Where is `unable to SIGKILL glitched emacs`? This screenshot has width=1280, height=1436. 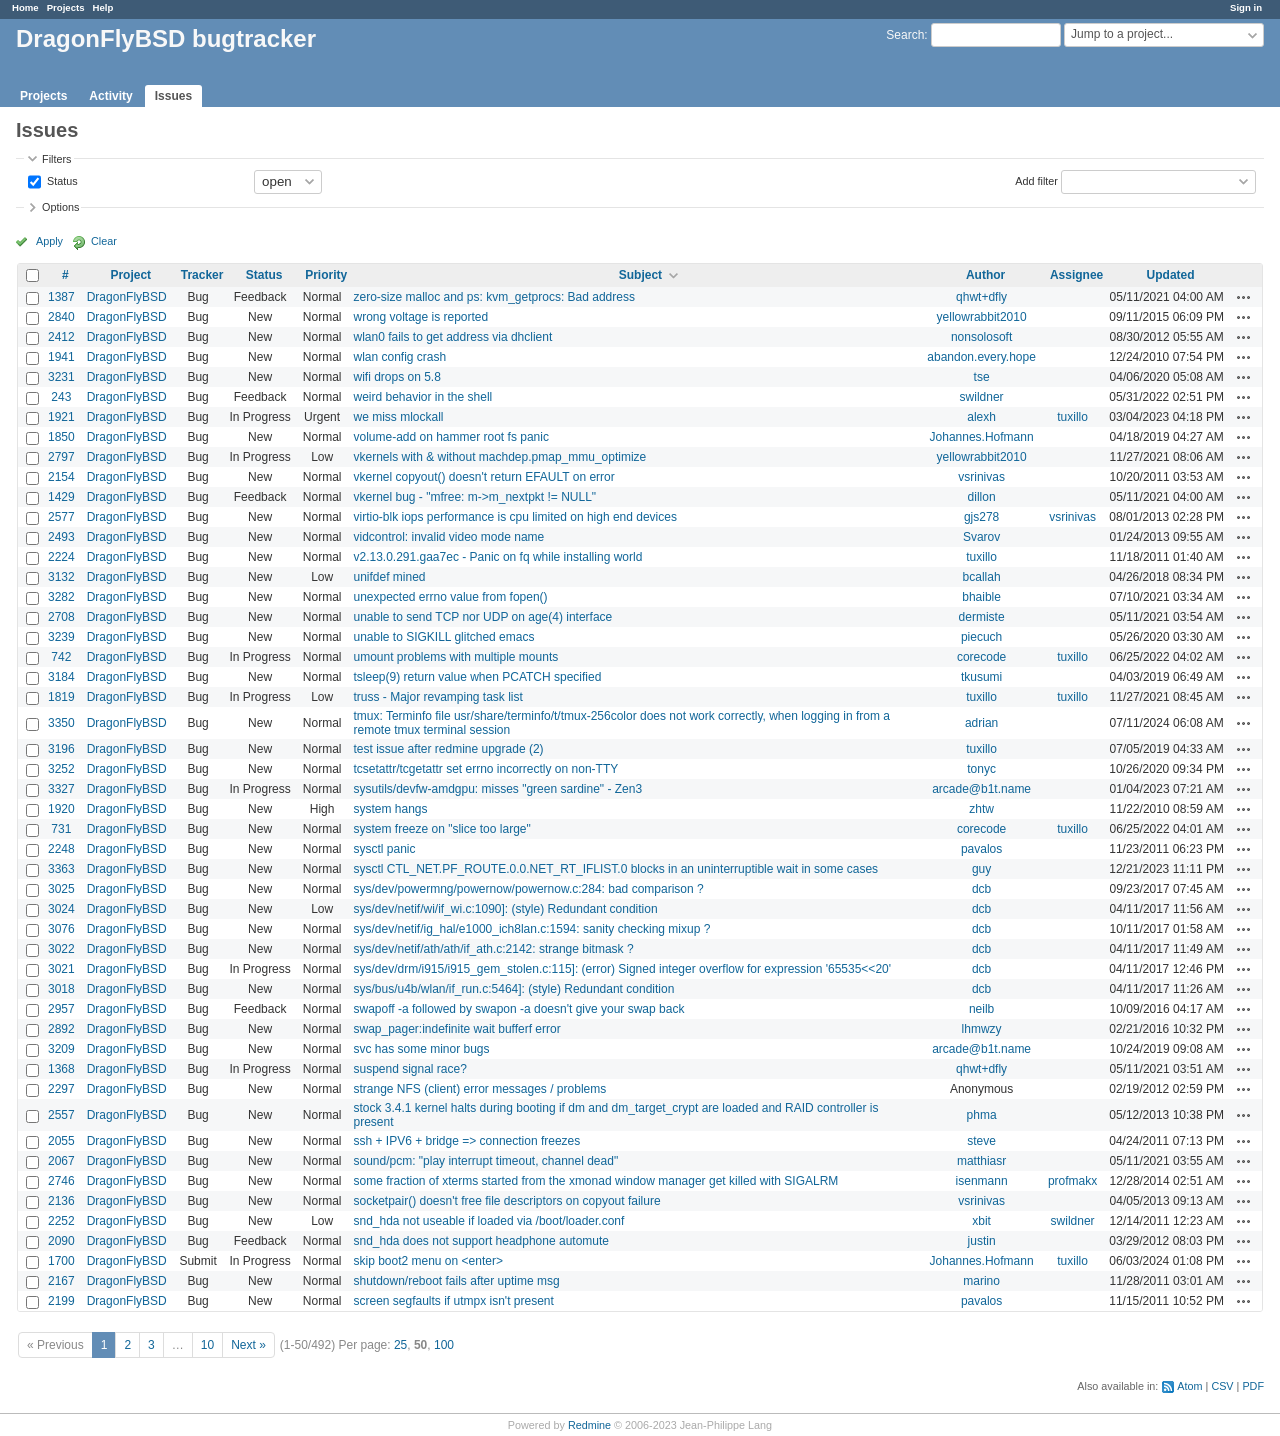 unable to SIGKILL glitched emacs is located at coordinates (443, 637).